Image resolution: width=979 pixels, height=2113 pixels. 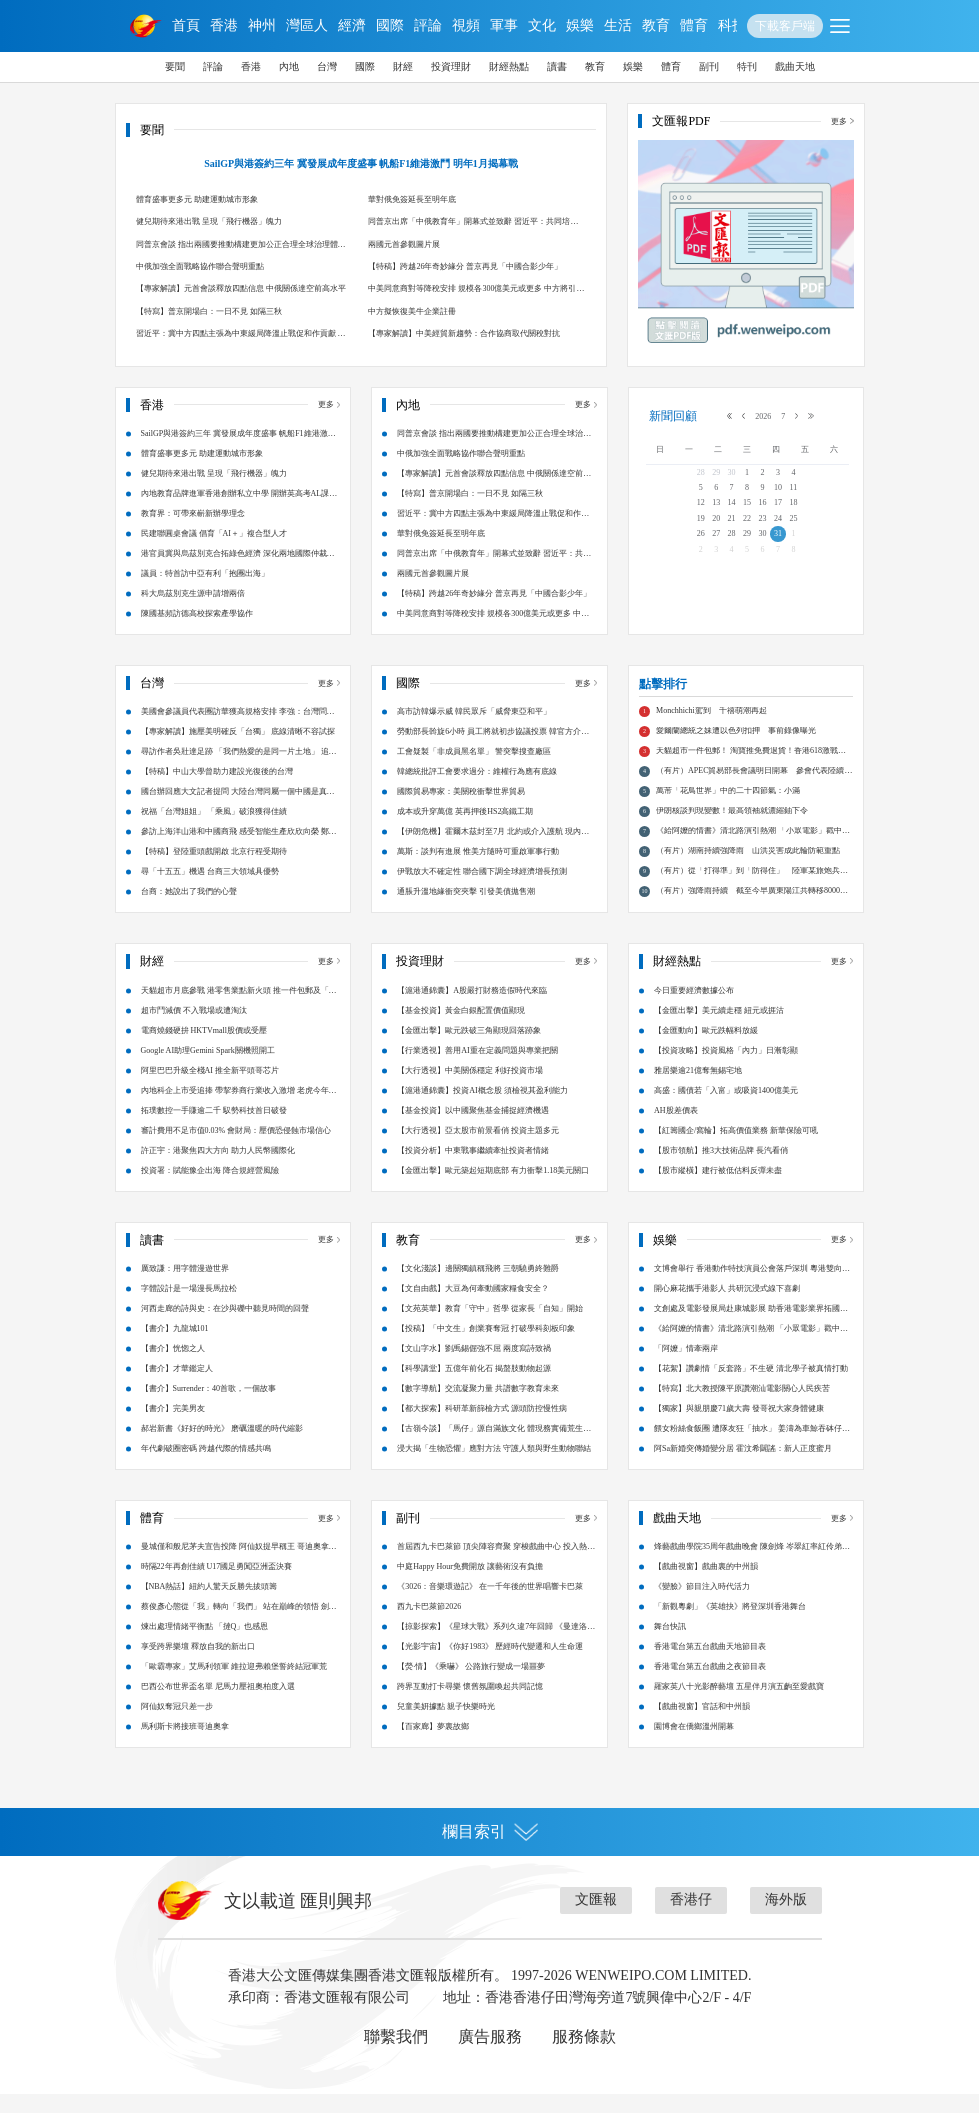 I want to click on 評論, so click(x=428, y=25).